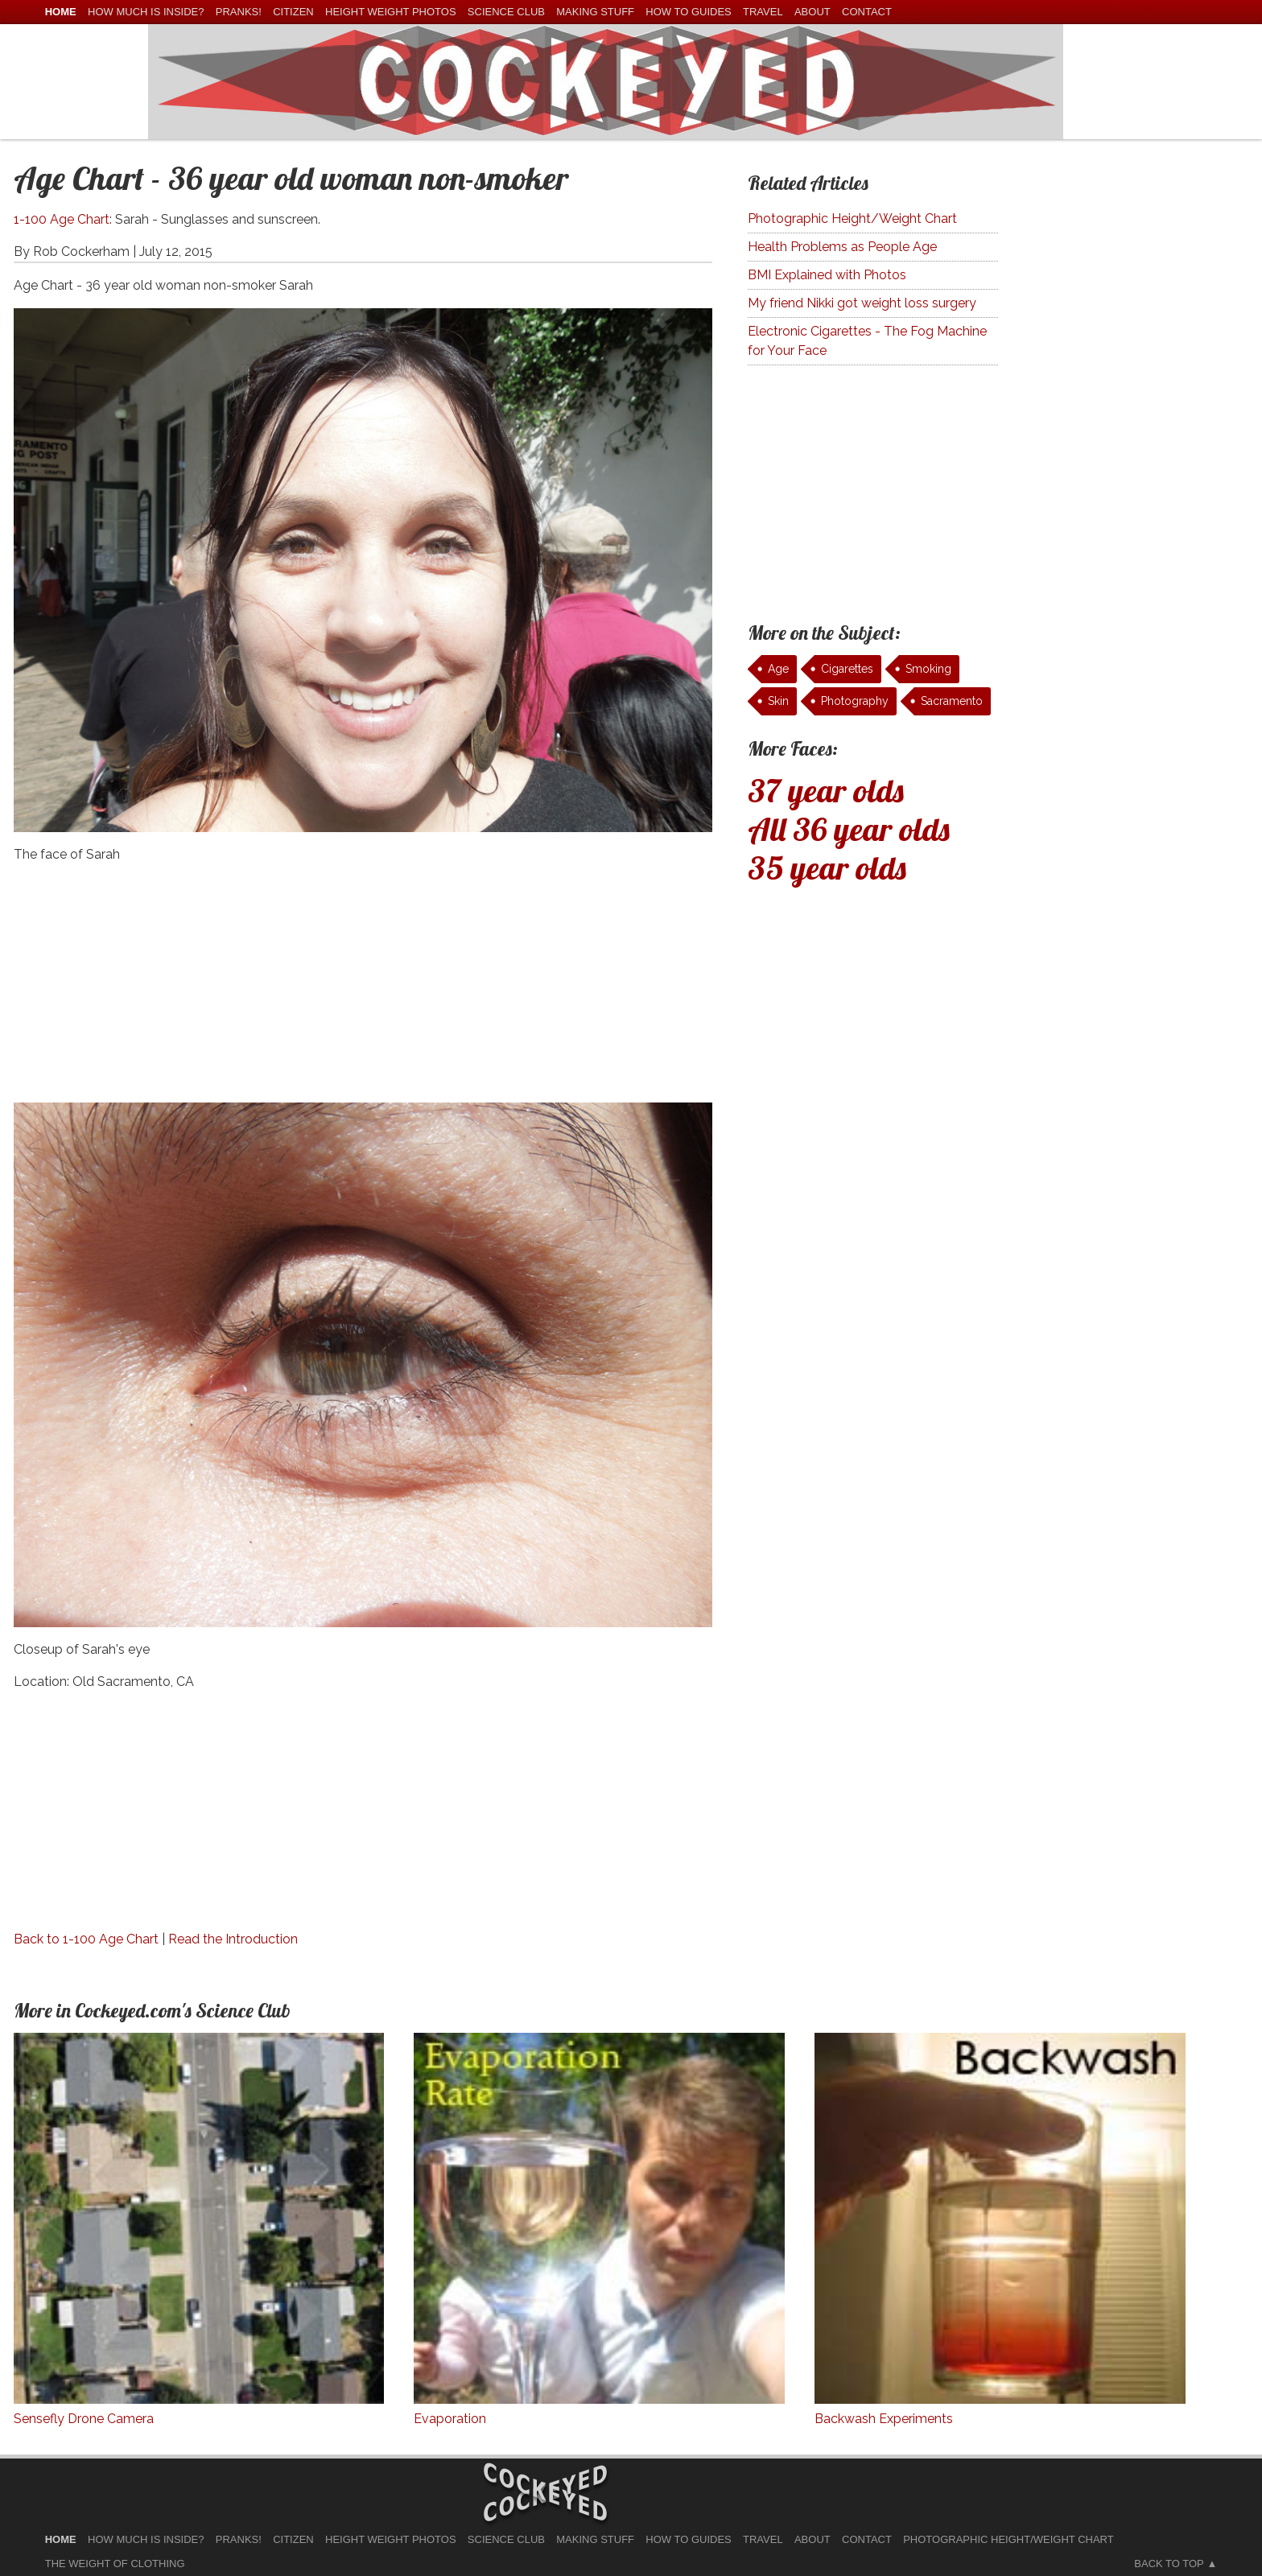 The height and width of the screenshot is (2576, 1262). I want to click on How To Guides, so click(688, 12).